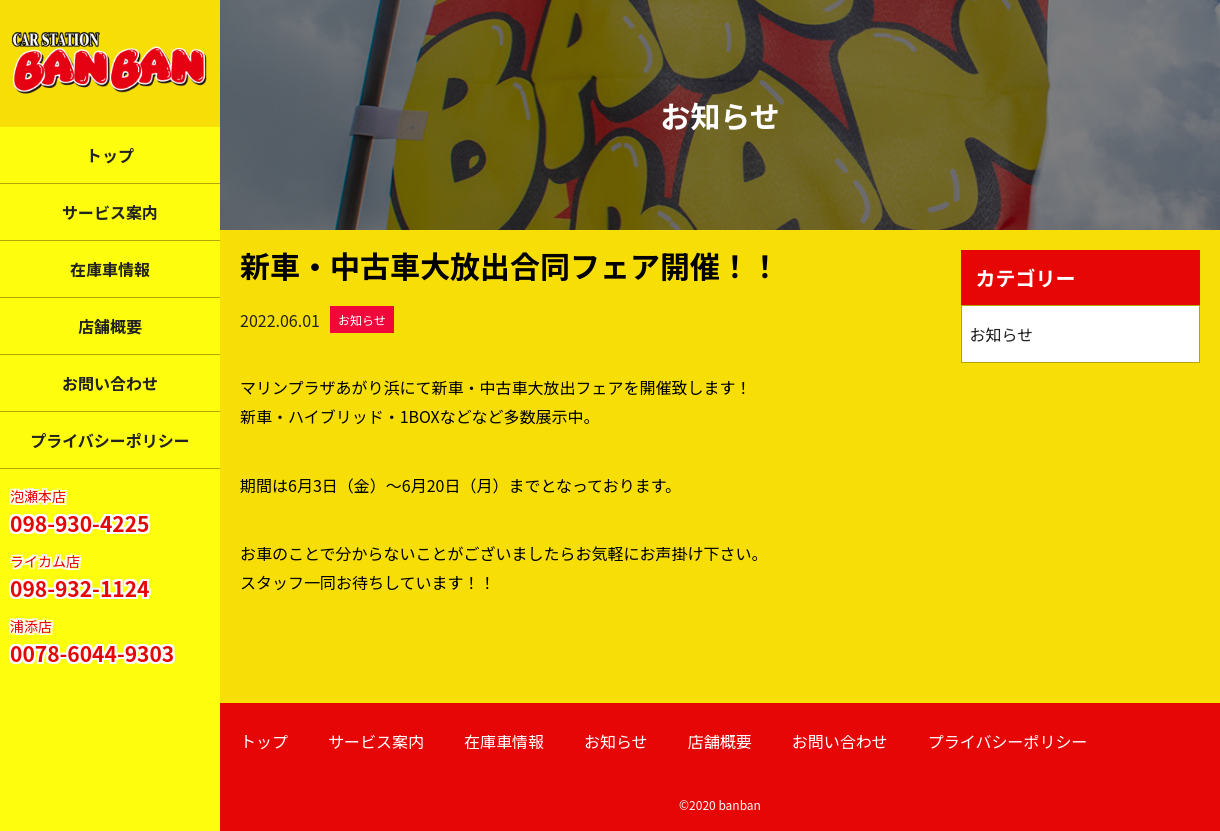  I want to click on 在庫車情報, so click(110, 269).